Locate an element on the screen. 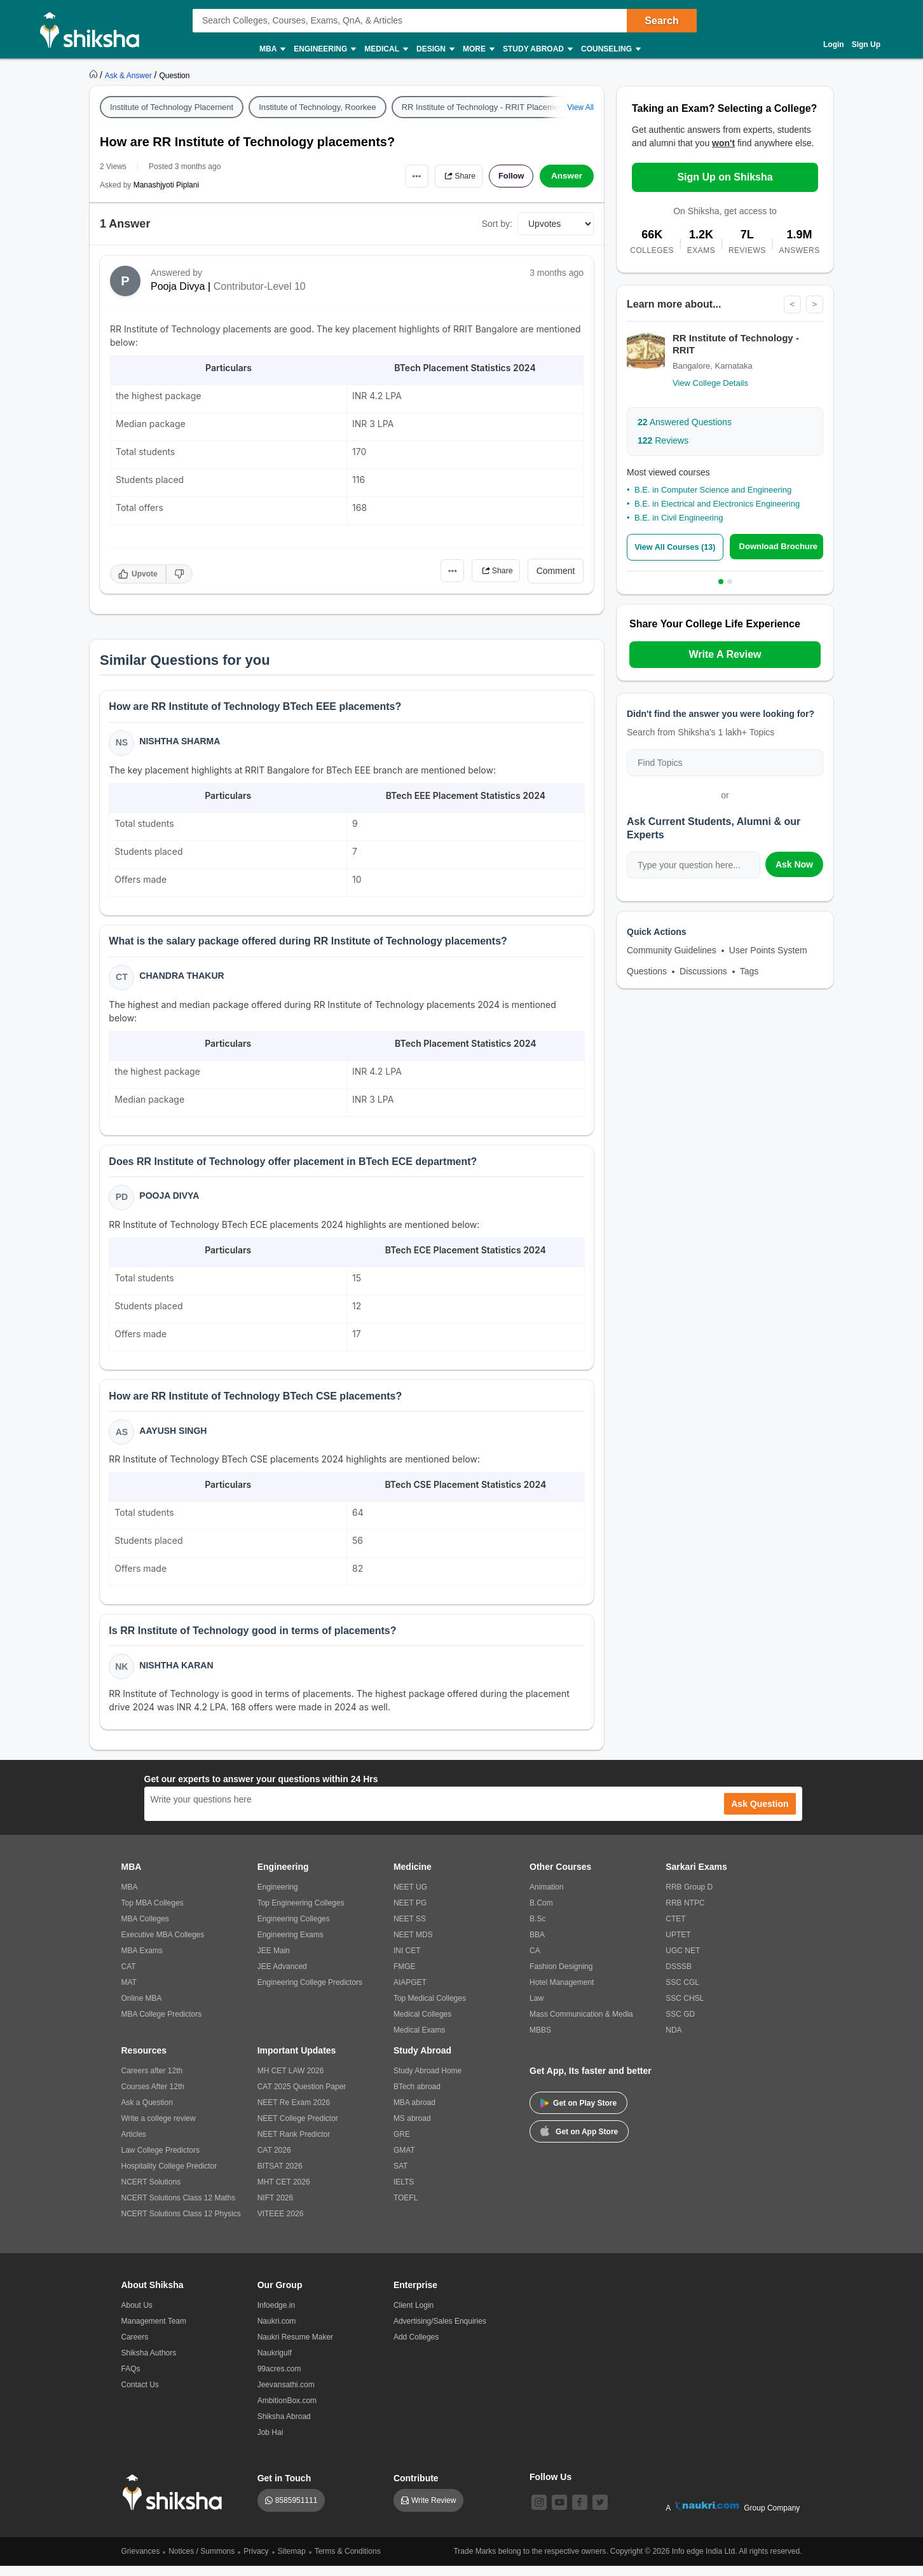 This screenshot has width=923, height=2576. AIAPGET is located at coordinates (410, 1992).